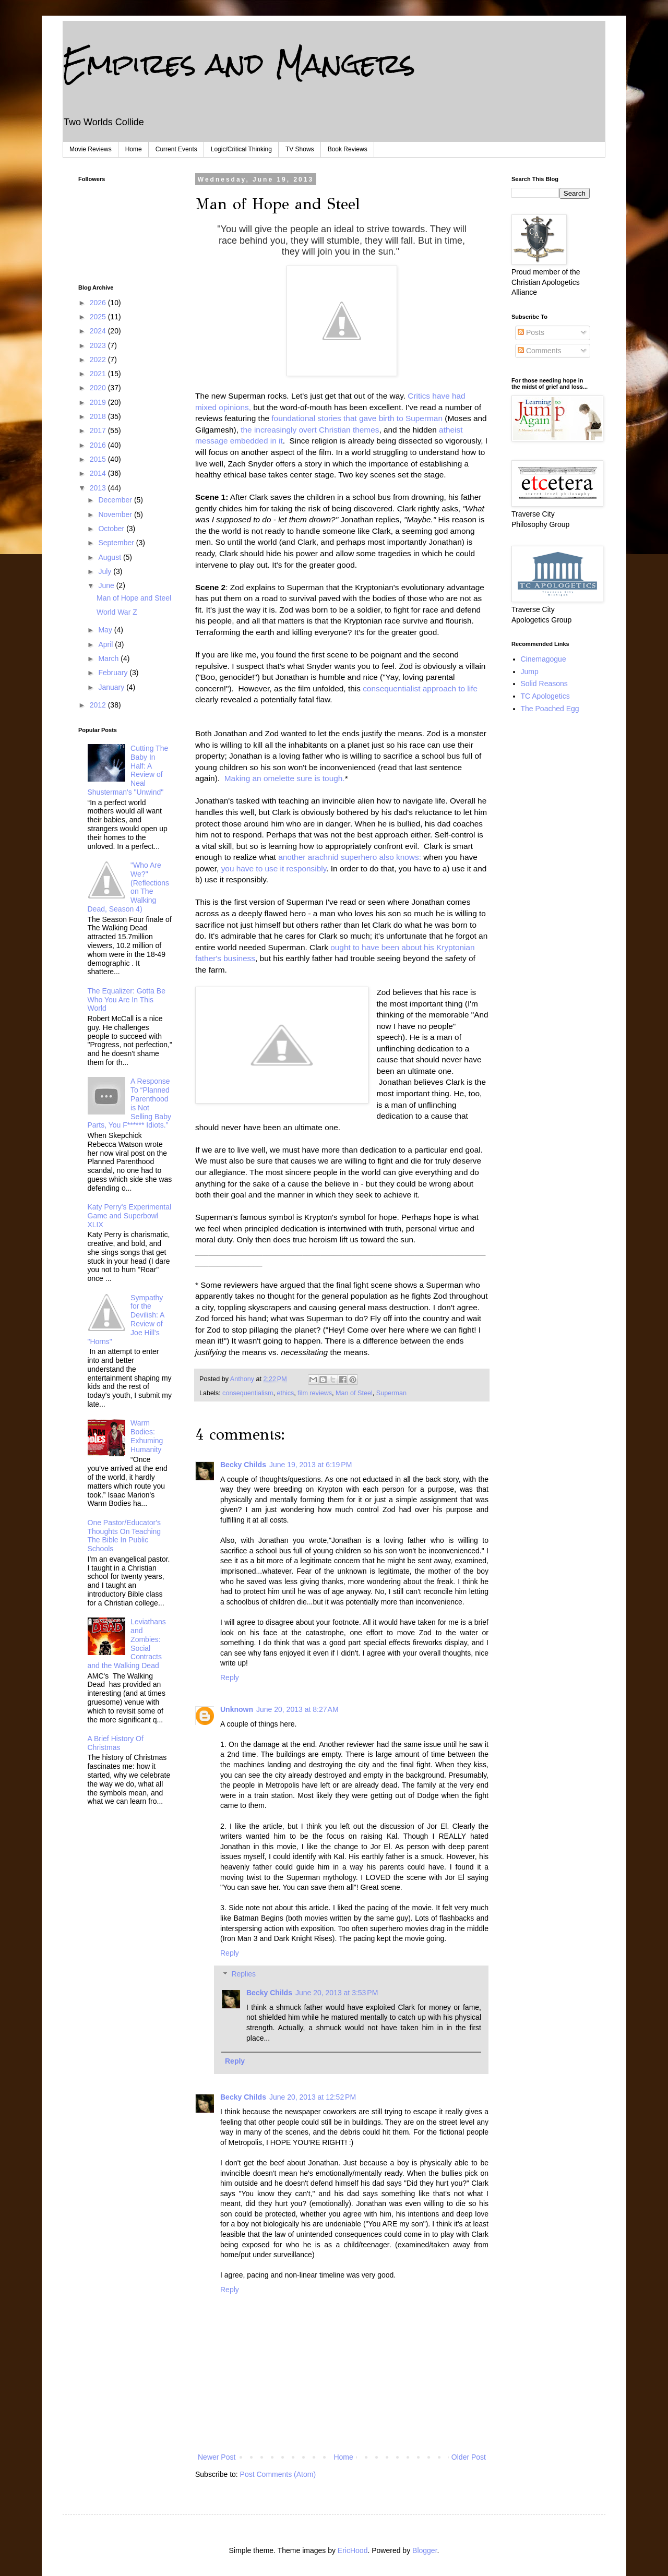 This screenshot has height=2576, width=668. What do you see at coordinates (110, 557) in the screenshot?
I see `August` at bounding box center [110, 557].